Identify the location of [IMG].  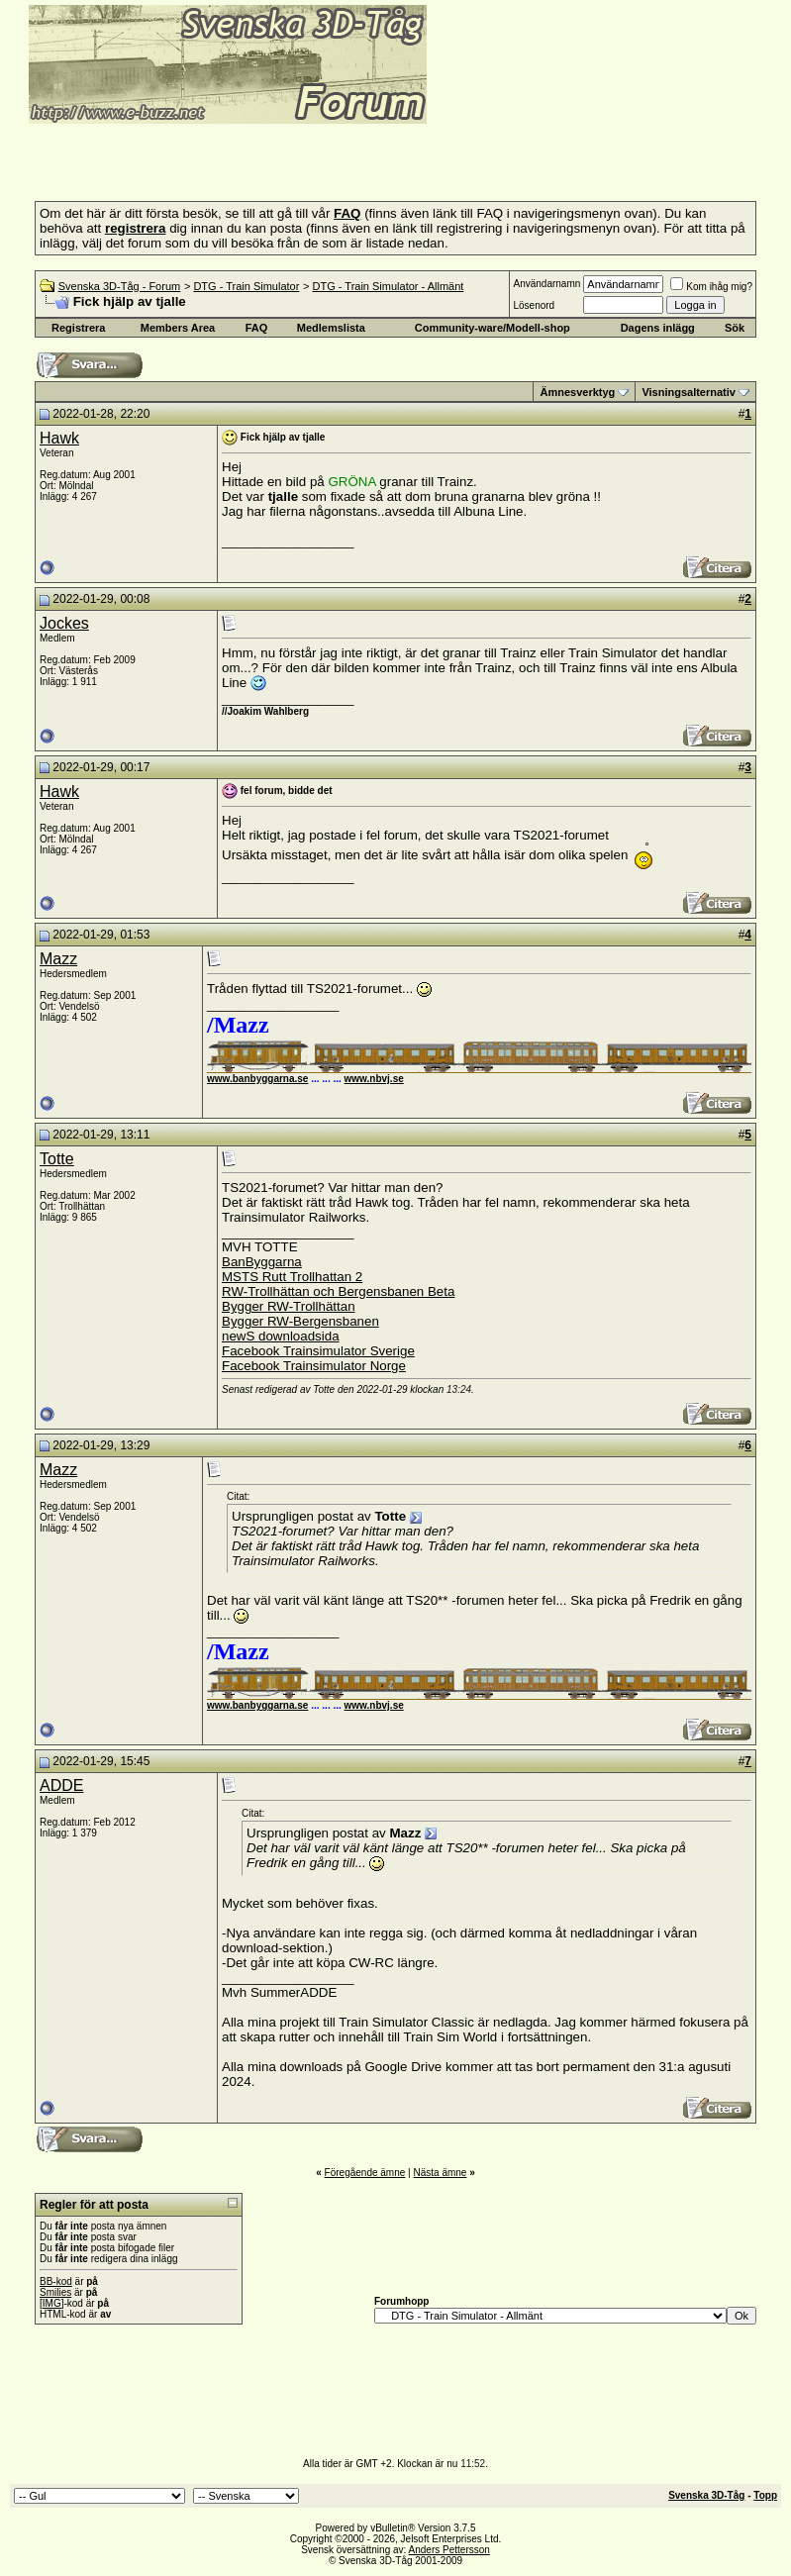
(51, 2303).